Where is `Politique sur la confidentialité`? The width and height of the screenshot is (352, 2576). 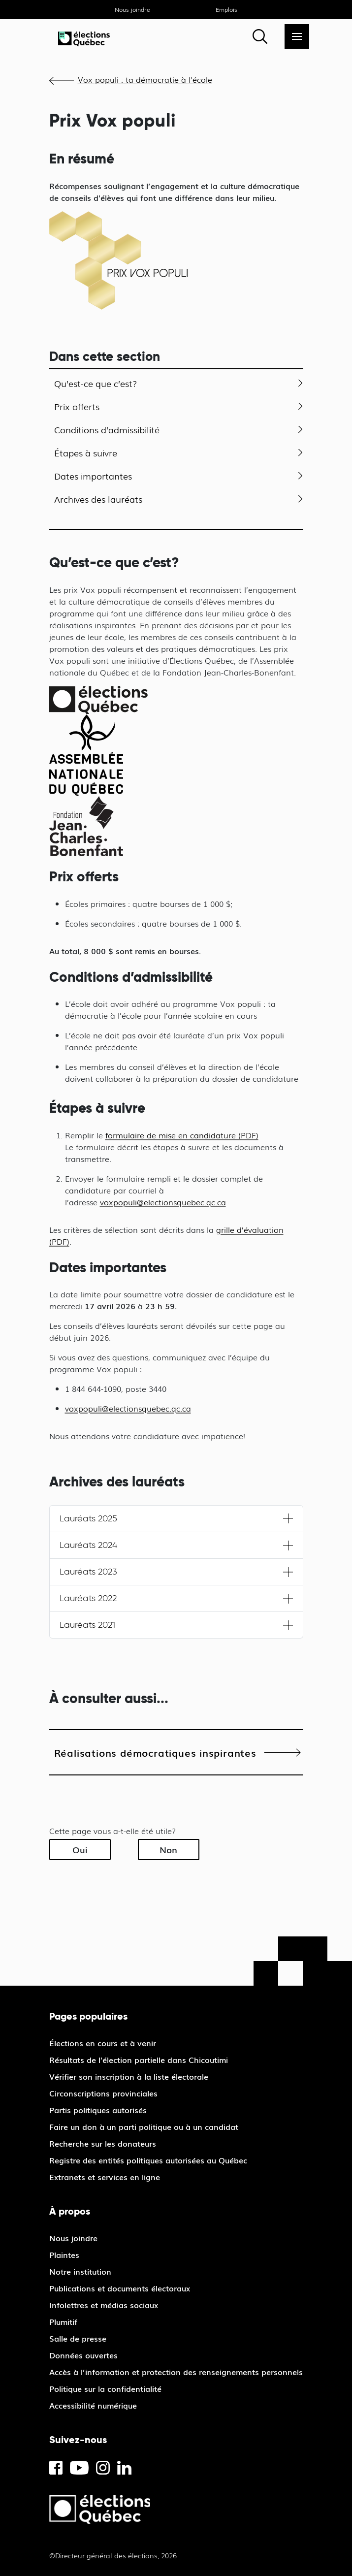 Politique sur la confidentialité is located at coordinates (105, 2388).